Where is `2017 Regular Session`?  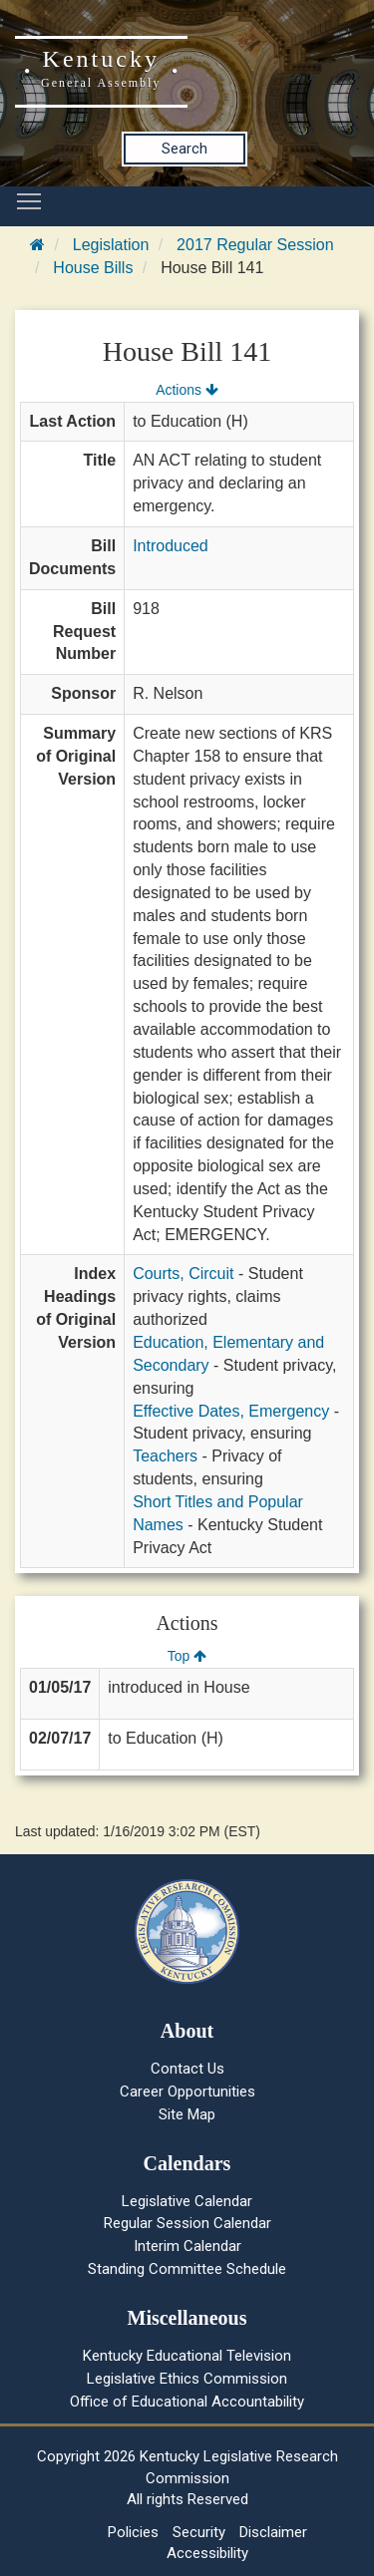 2017 Regular Session is located at coordinates (255, 244).